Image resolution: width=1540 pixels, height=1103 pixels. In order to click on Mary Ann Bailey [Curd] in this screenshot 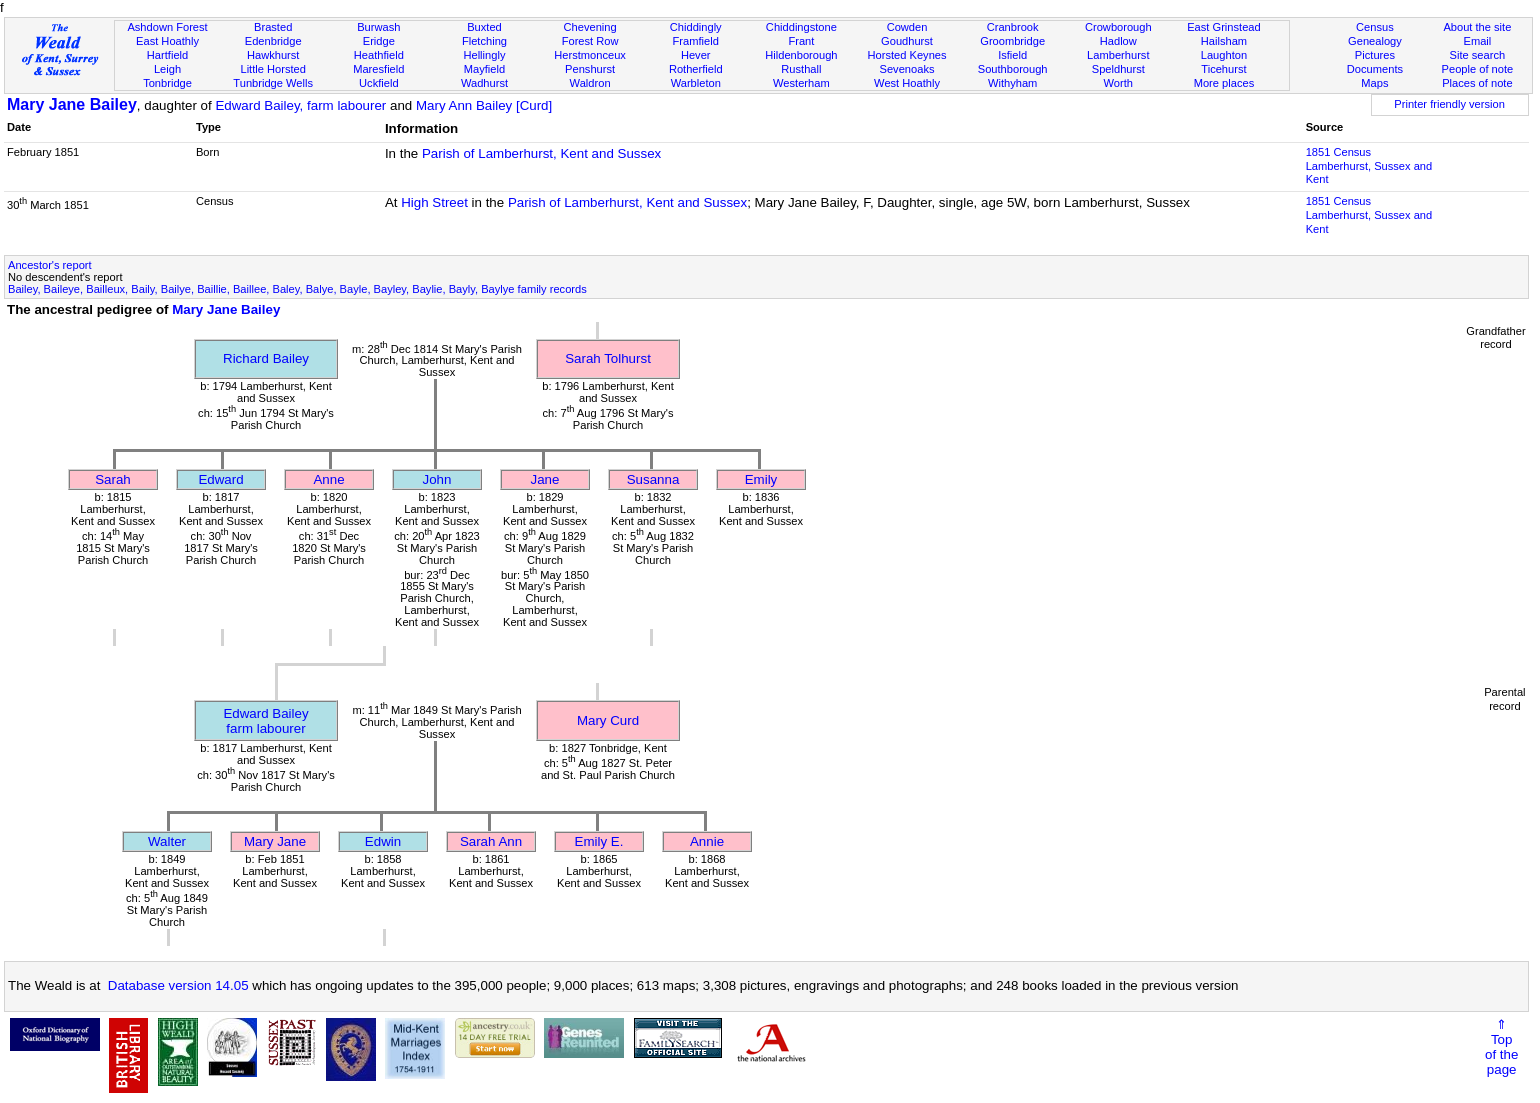, I will do `click(484, 105)`.